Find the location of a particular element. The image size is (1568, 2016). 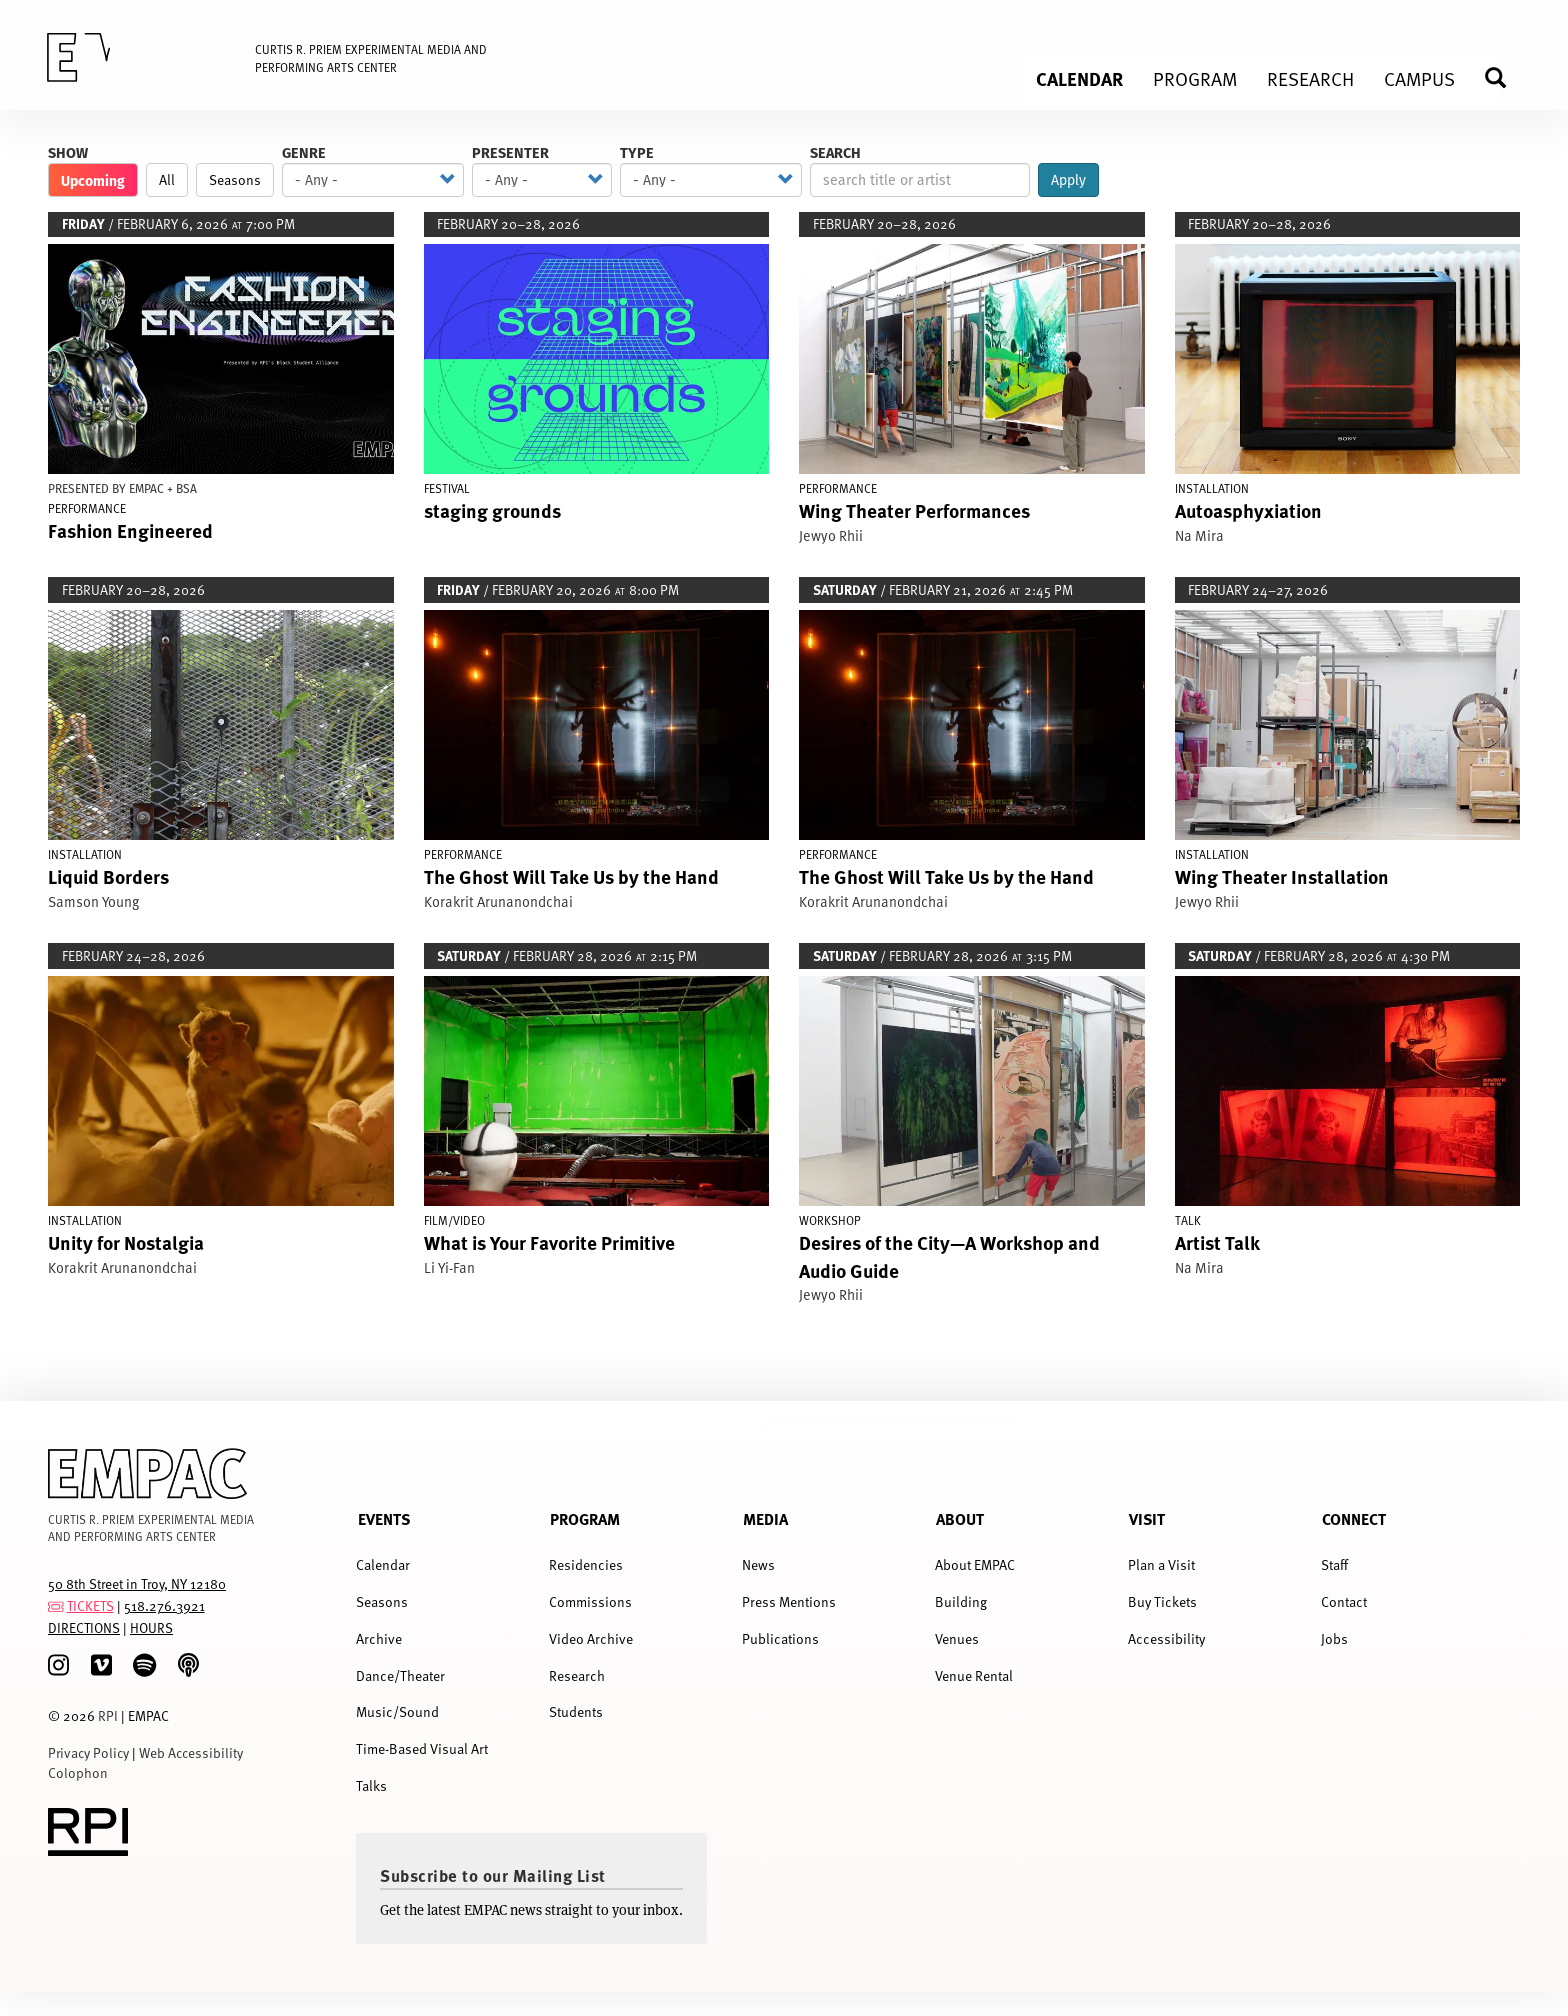

Genre is located at coordinates (304, 152).